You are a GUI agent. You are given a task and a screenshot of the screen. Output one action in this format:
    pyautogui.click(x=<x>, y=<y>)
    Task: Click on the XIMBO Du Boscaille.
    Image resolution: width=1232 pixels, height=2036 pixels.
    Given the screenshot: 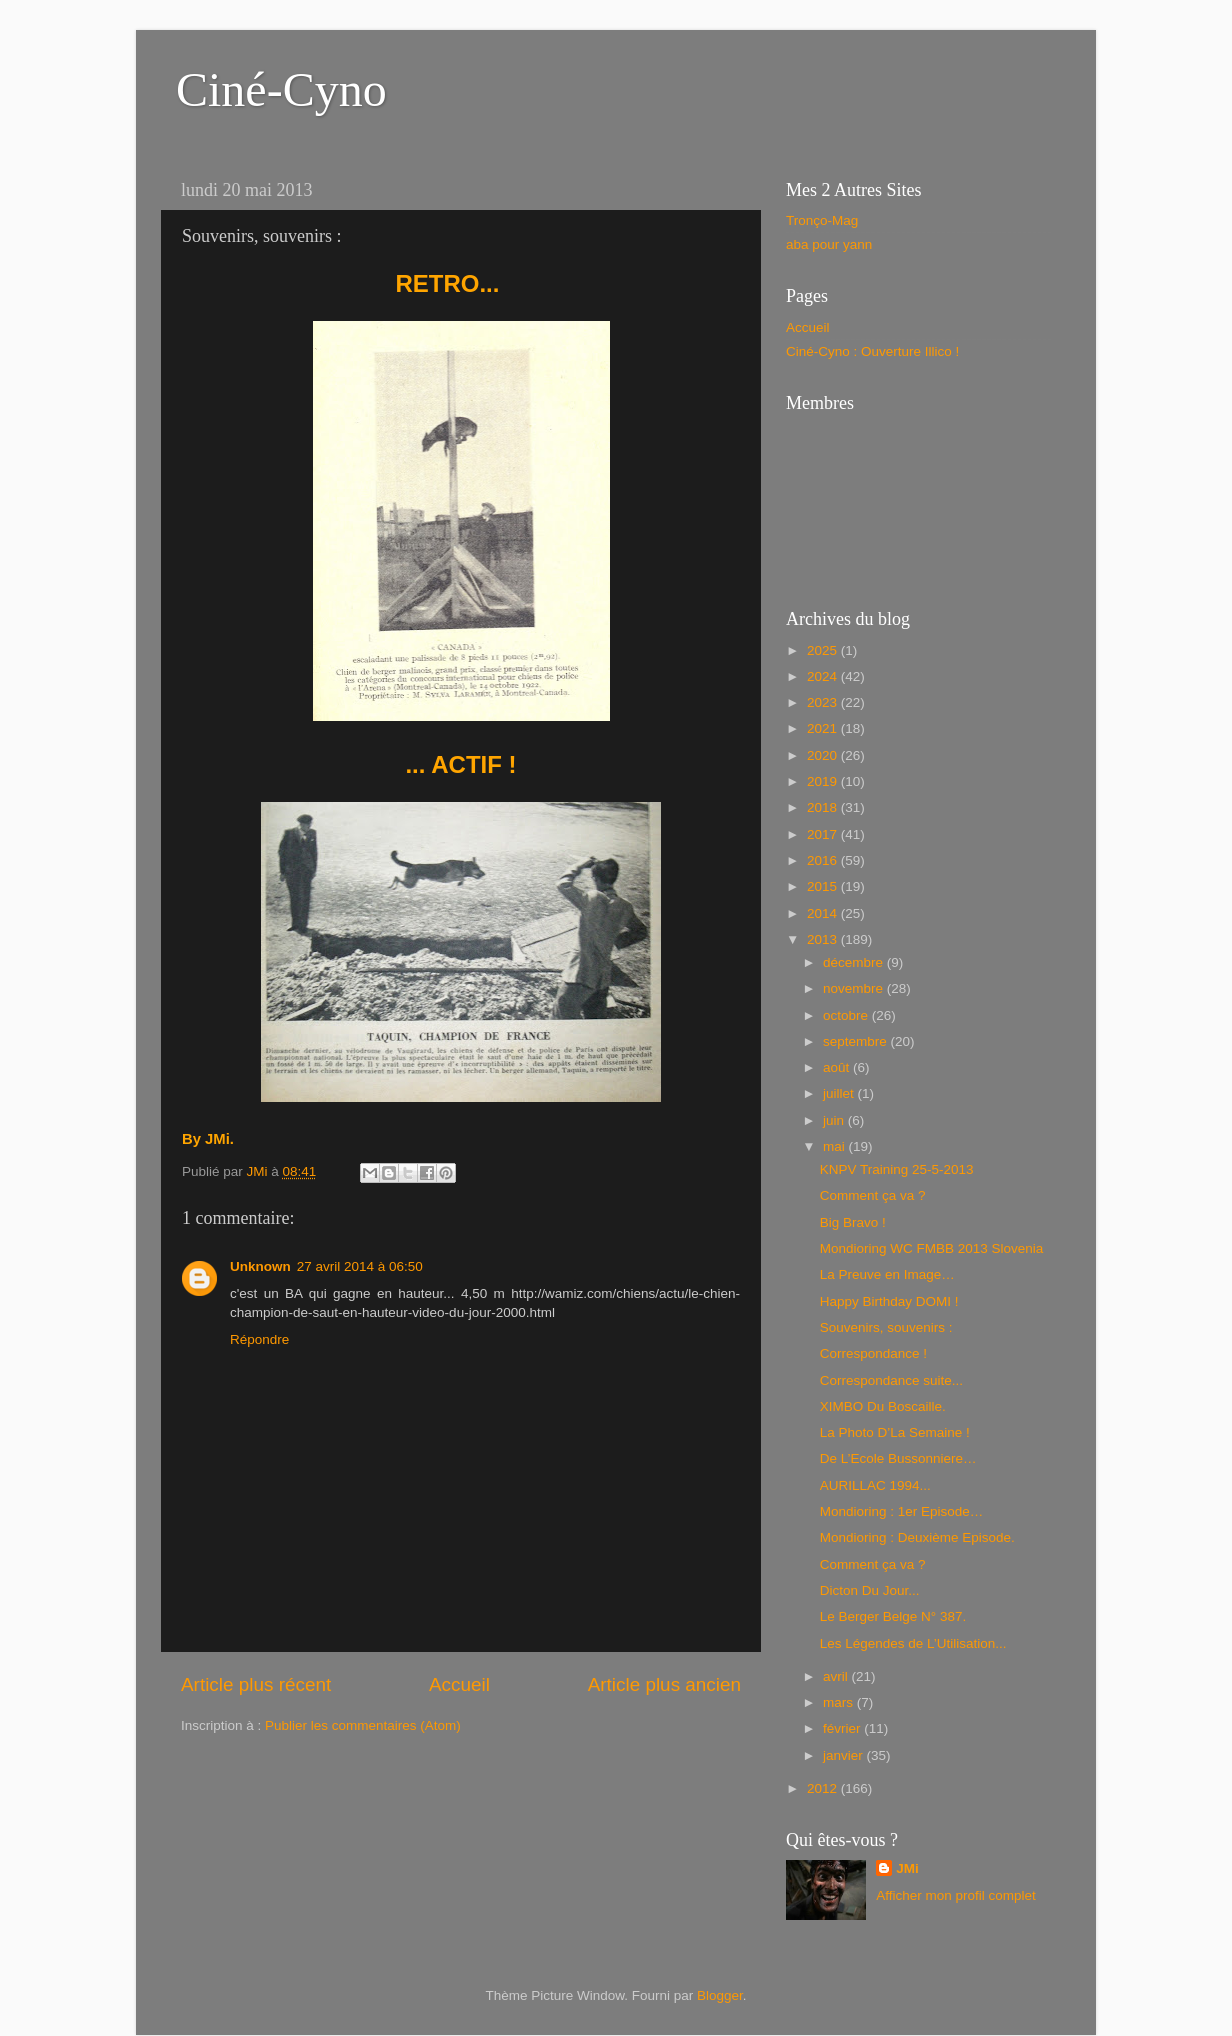 What is the action you would take?
    pyautogui.click(x=883, y=1406)
    